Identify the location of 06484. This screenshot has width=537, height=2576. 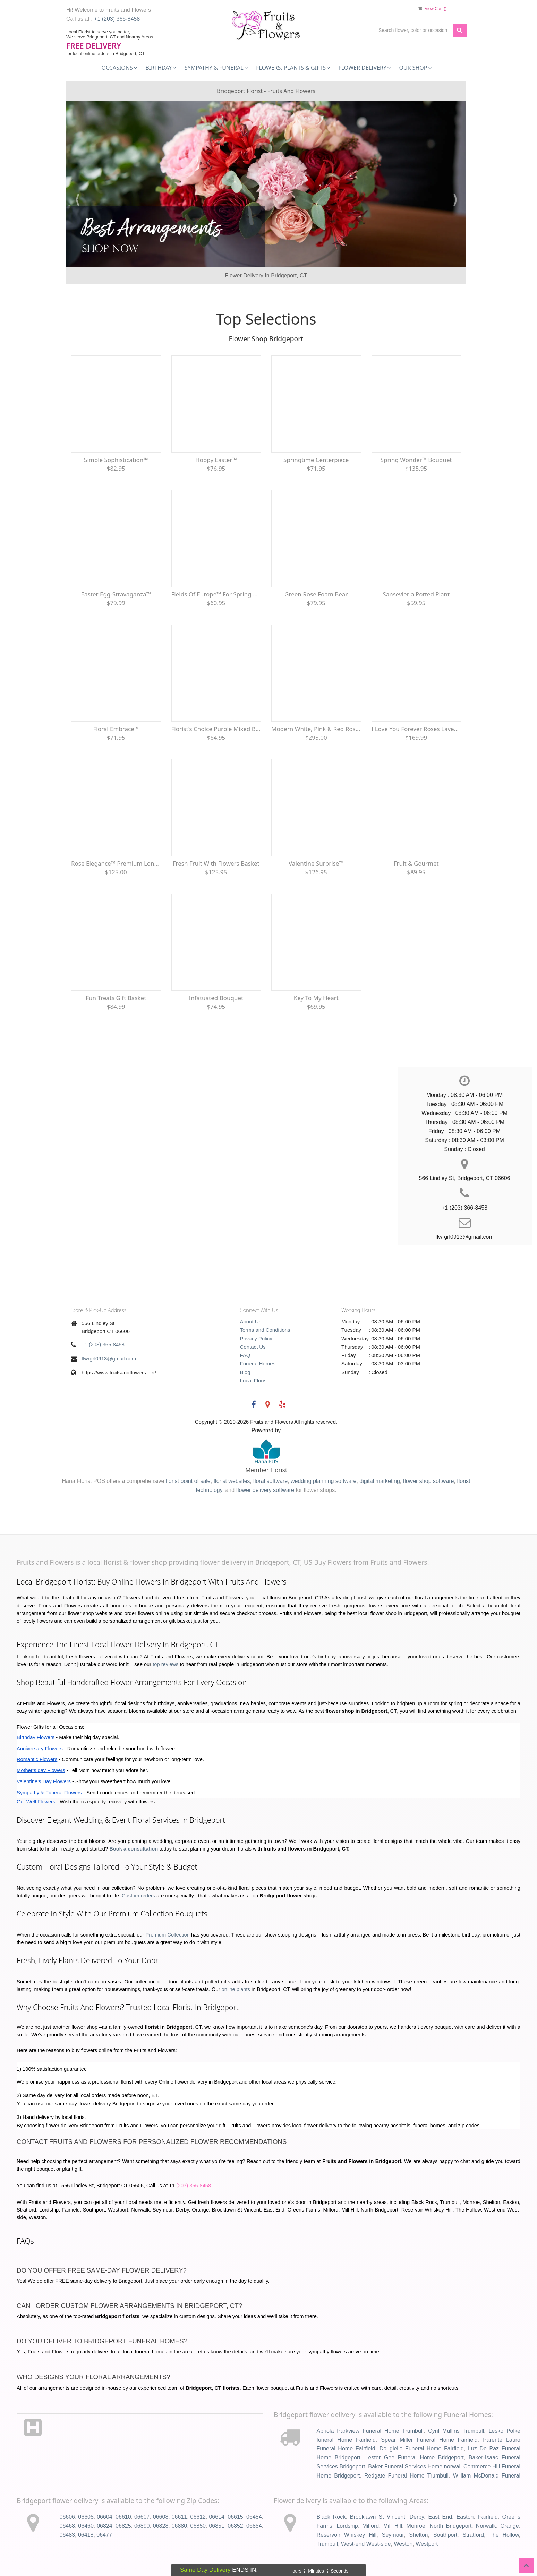
(254, 2517).